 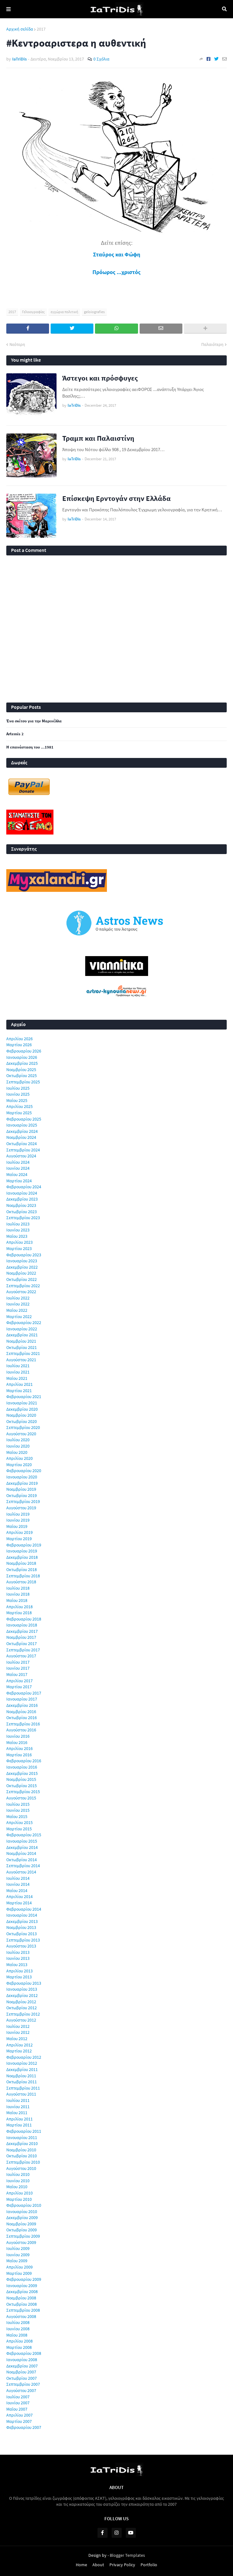 I want to click on Ιουνίου 2008, so click(x=18, y=2329).